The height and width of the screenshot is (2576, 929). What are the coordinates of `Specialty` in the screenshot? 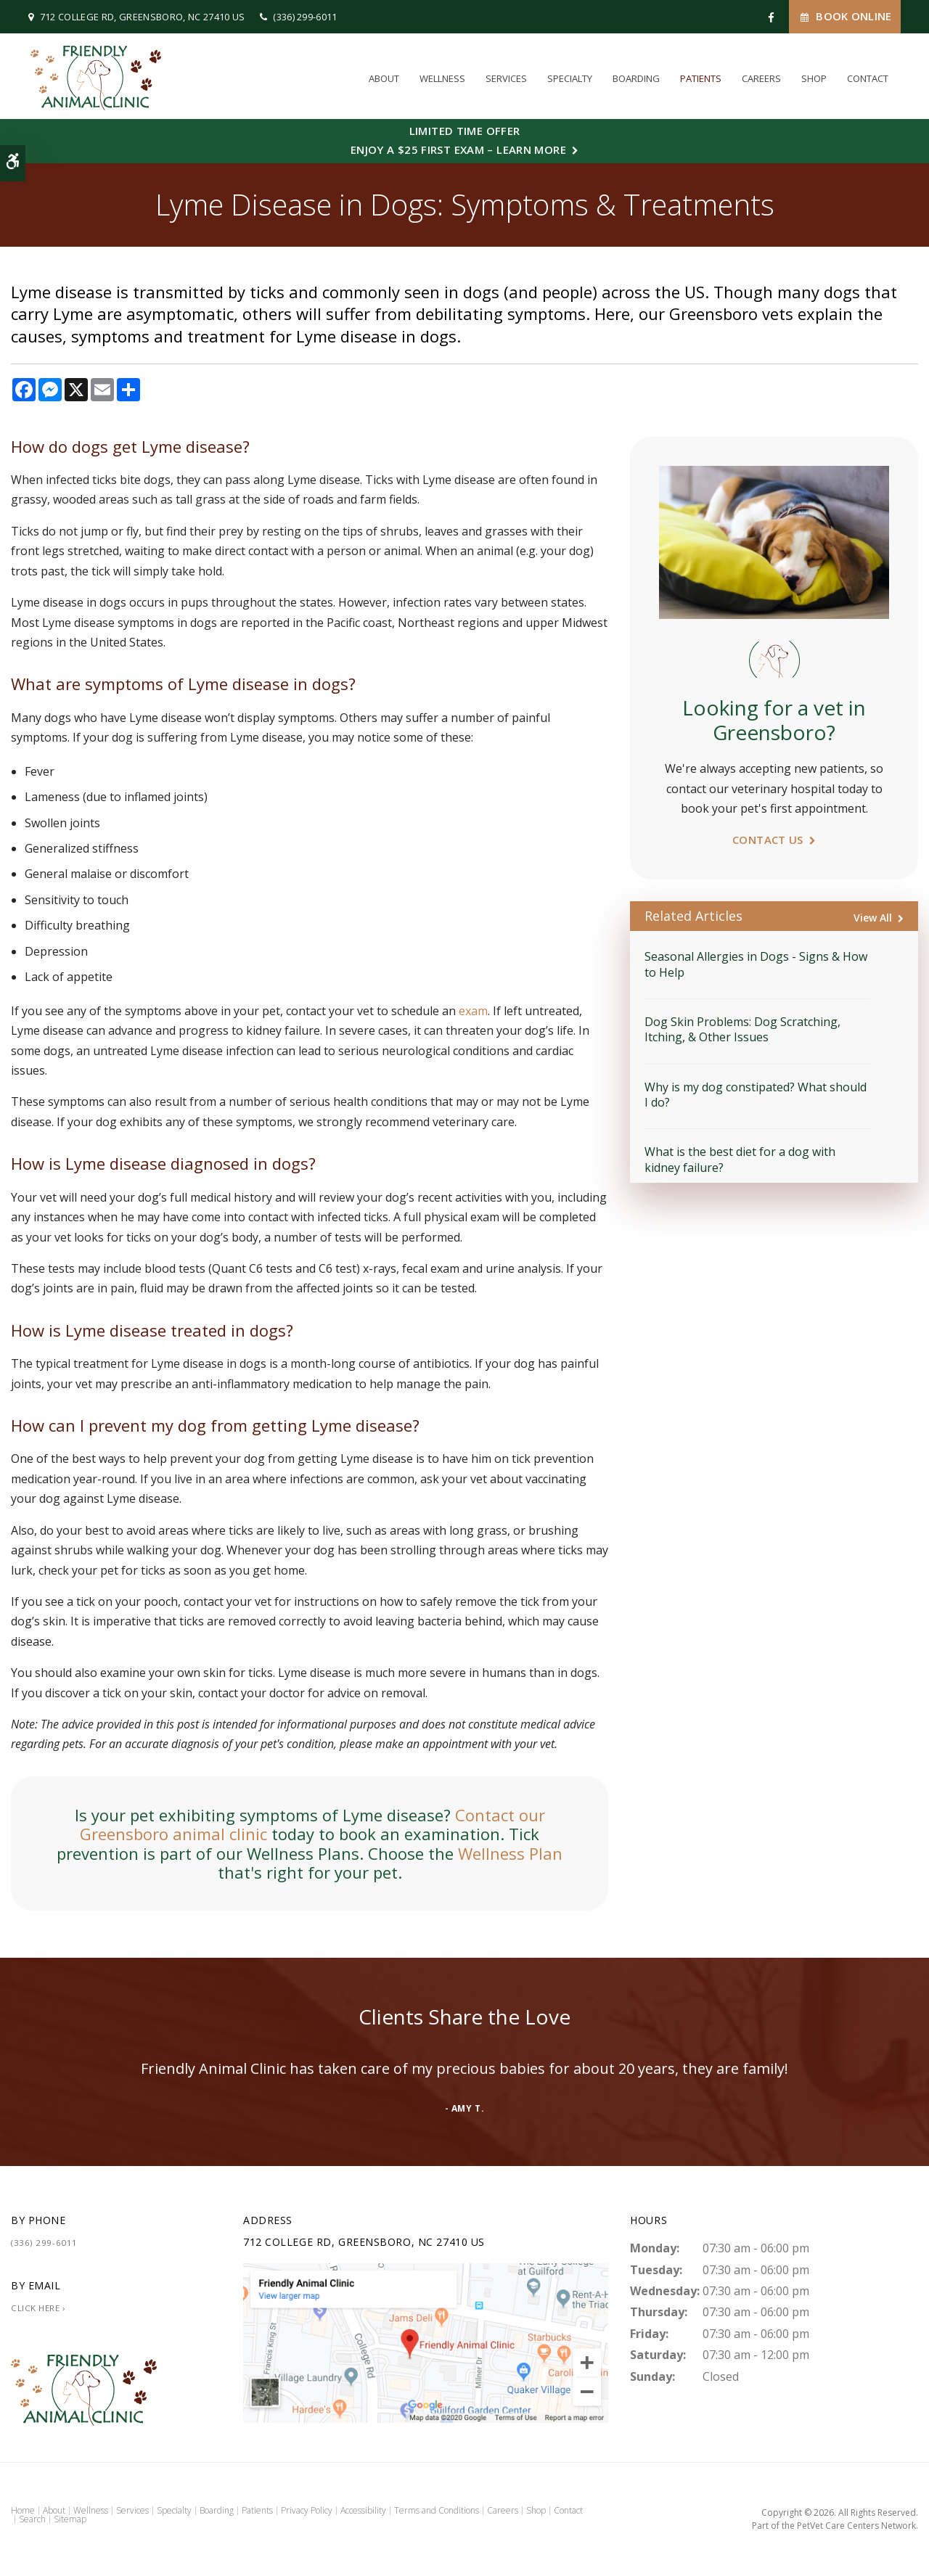 It's located at (569, 78).